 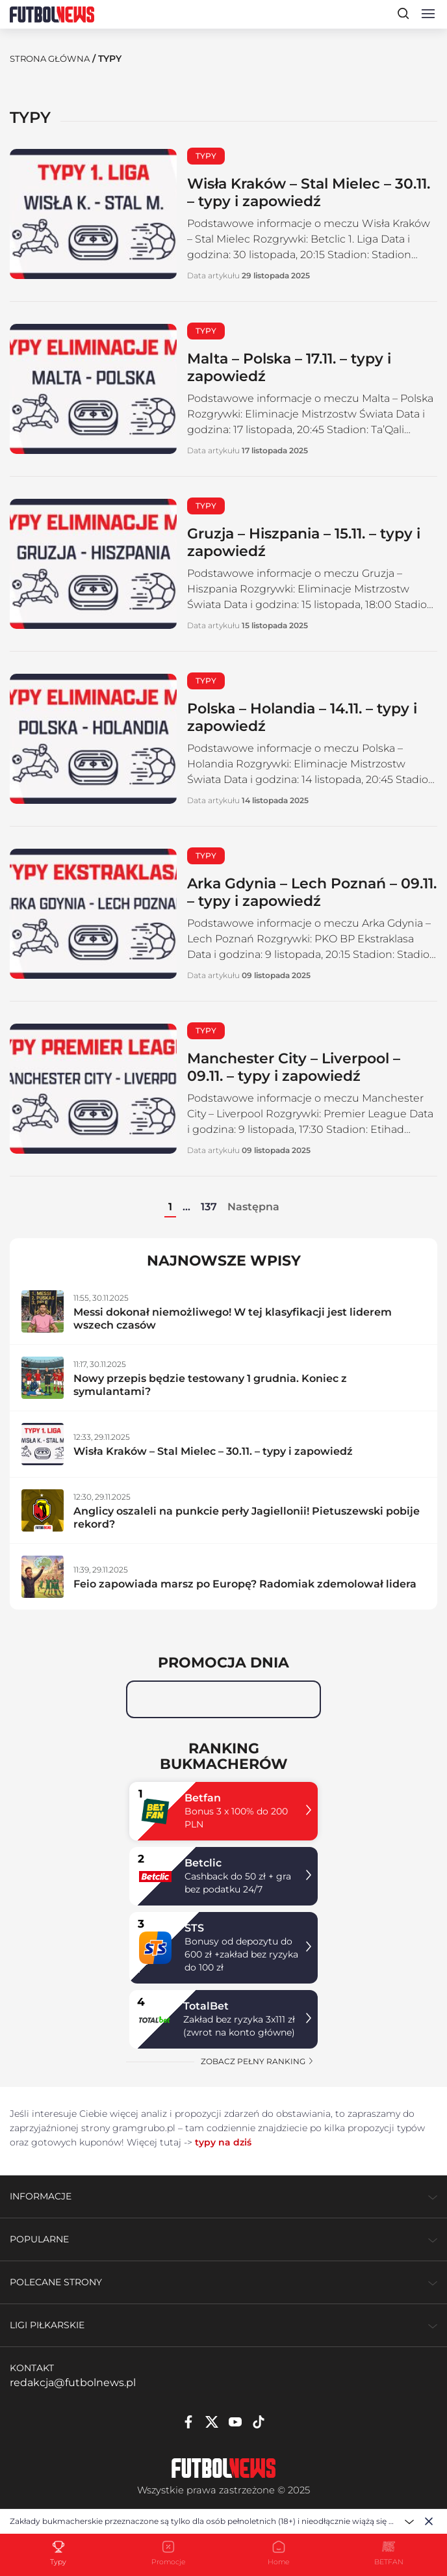 What do you see at coordinates (194, 1928) in the screenshot?
I see `STS` at bounding box center [194, 1928].